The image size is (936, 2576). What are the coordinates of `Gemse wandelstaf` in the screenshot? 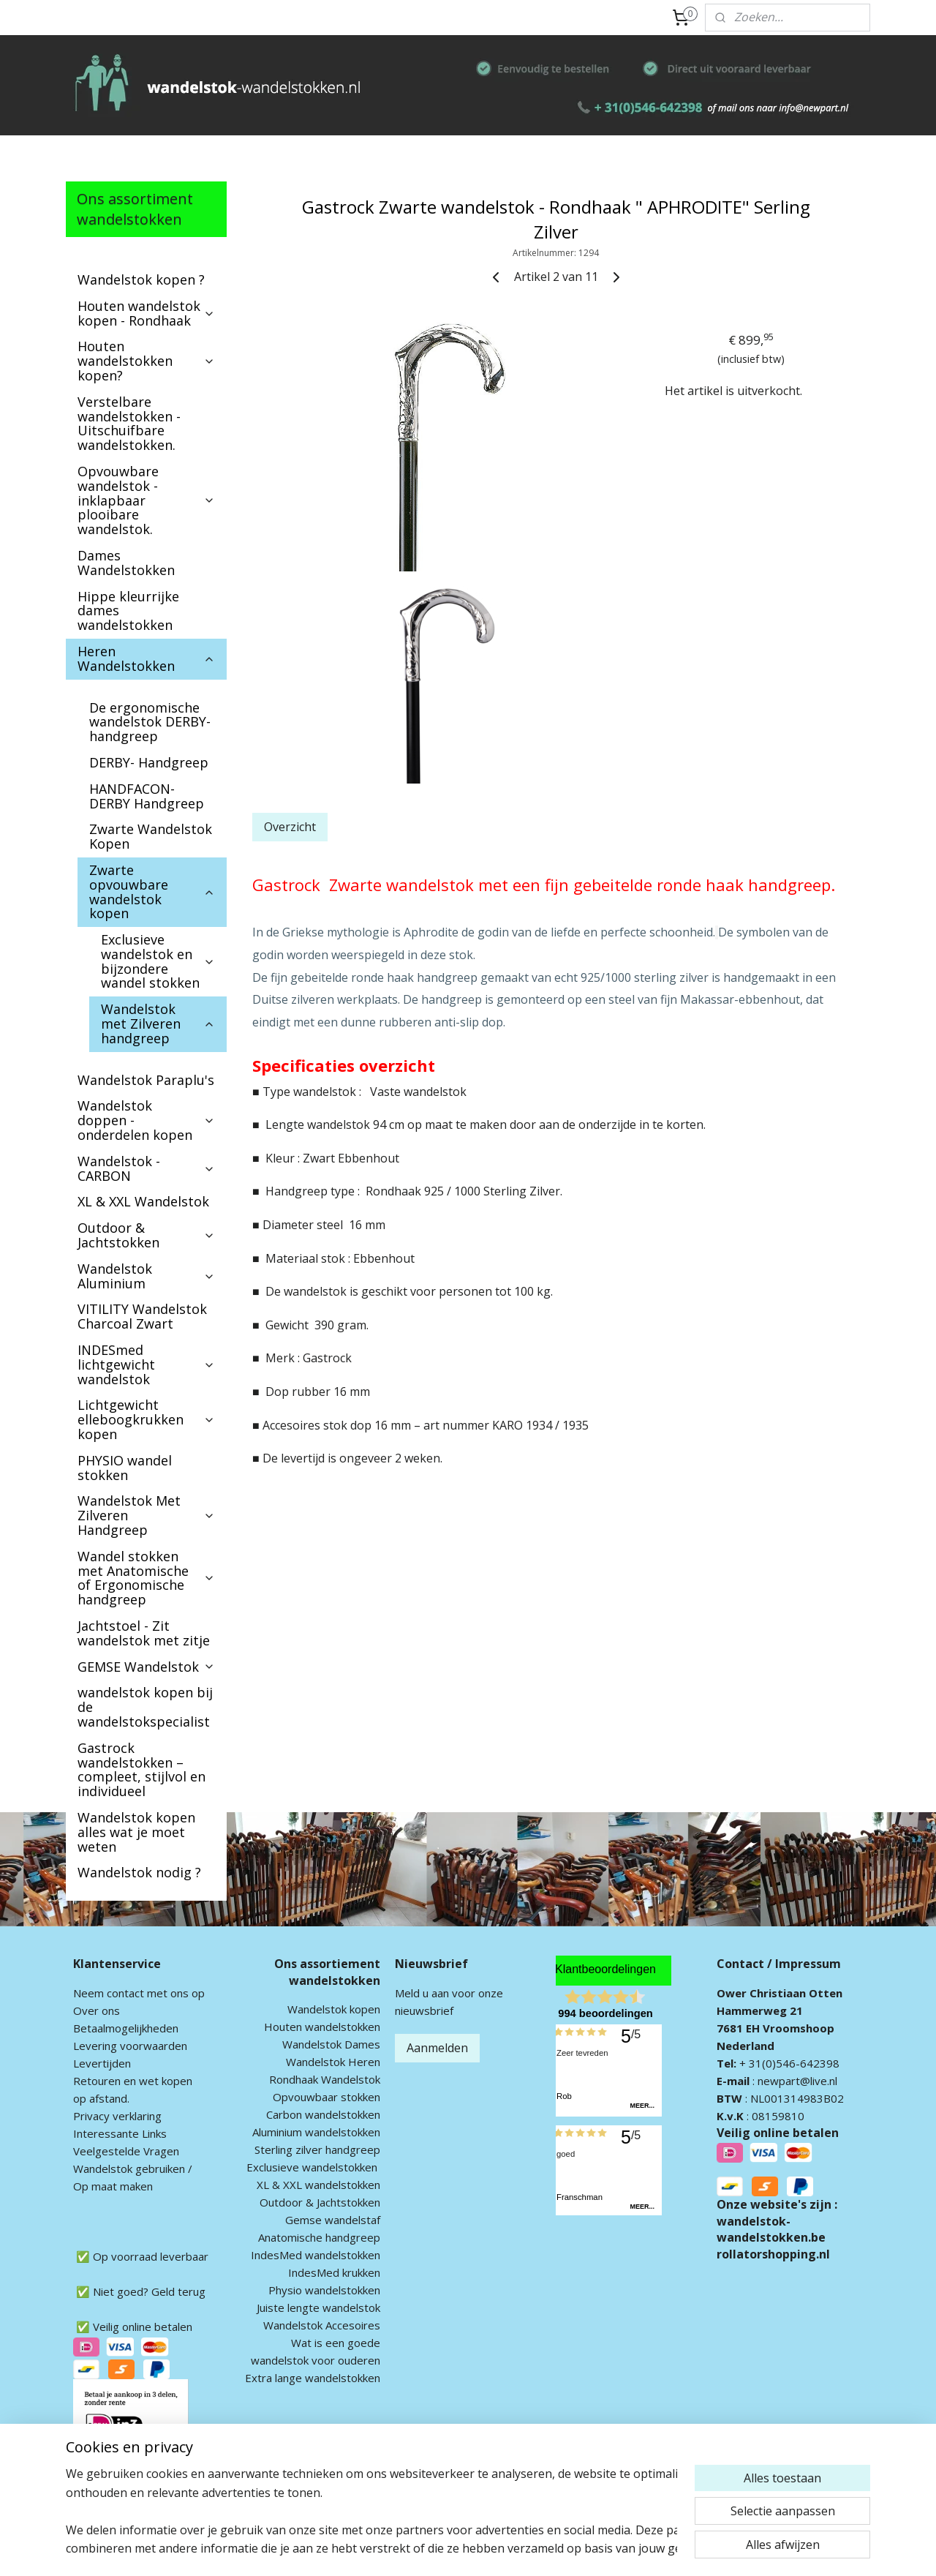 It's located at (332, 2219).